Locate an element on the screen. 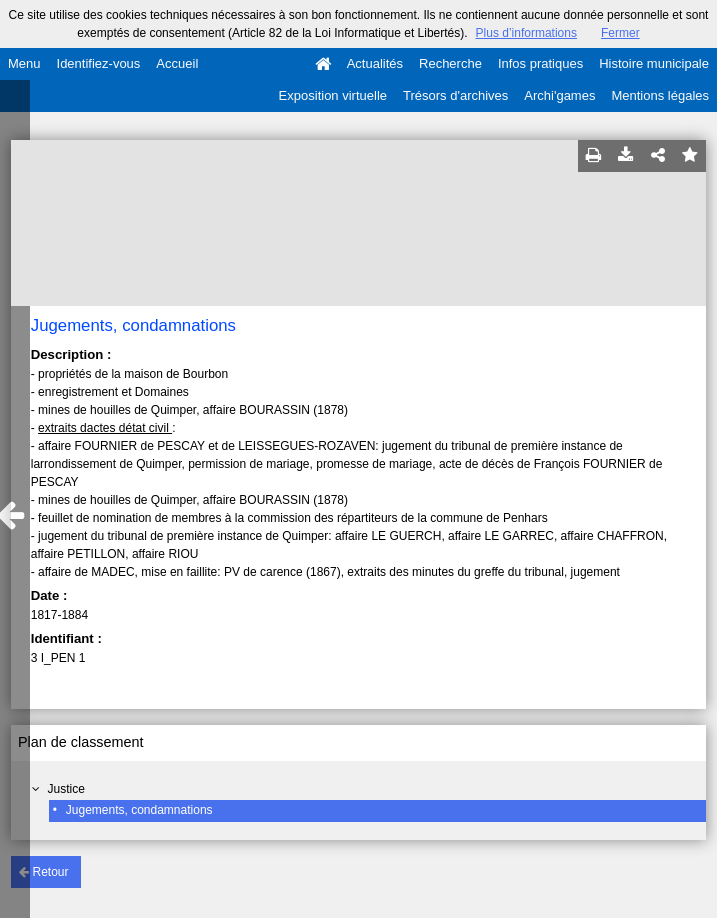 The image size is (717, 918). Fermer is located at coordinates (620, 33).